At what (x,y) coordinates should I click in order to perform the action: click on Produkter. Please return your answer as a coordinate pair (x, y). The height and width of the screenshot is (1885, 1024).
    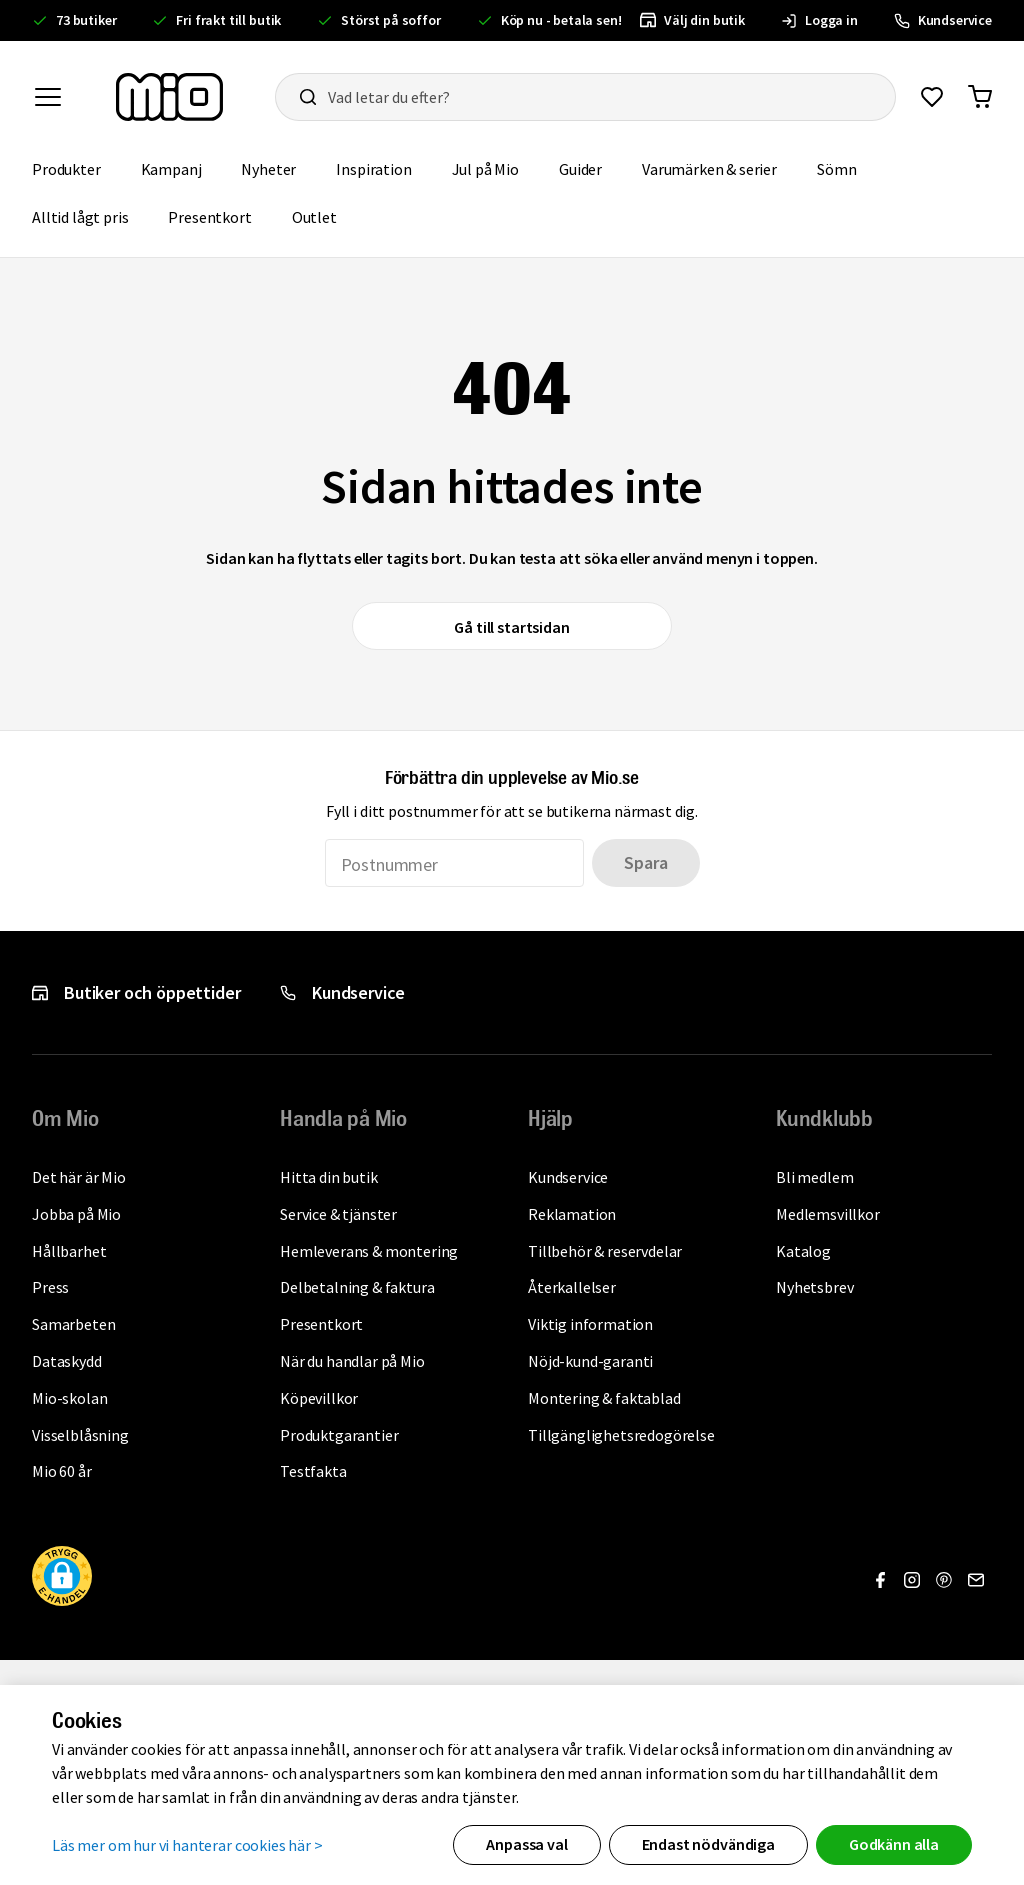
    Looking at the image, I should click on (76, 167).